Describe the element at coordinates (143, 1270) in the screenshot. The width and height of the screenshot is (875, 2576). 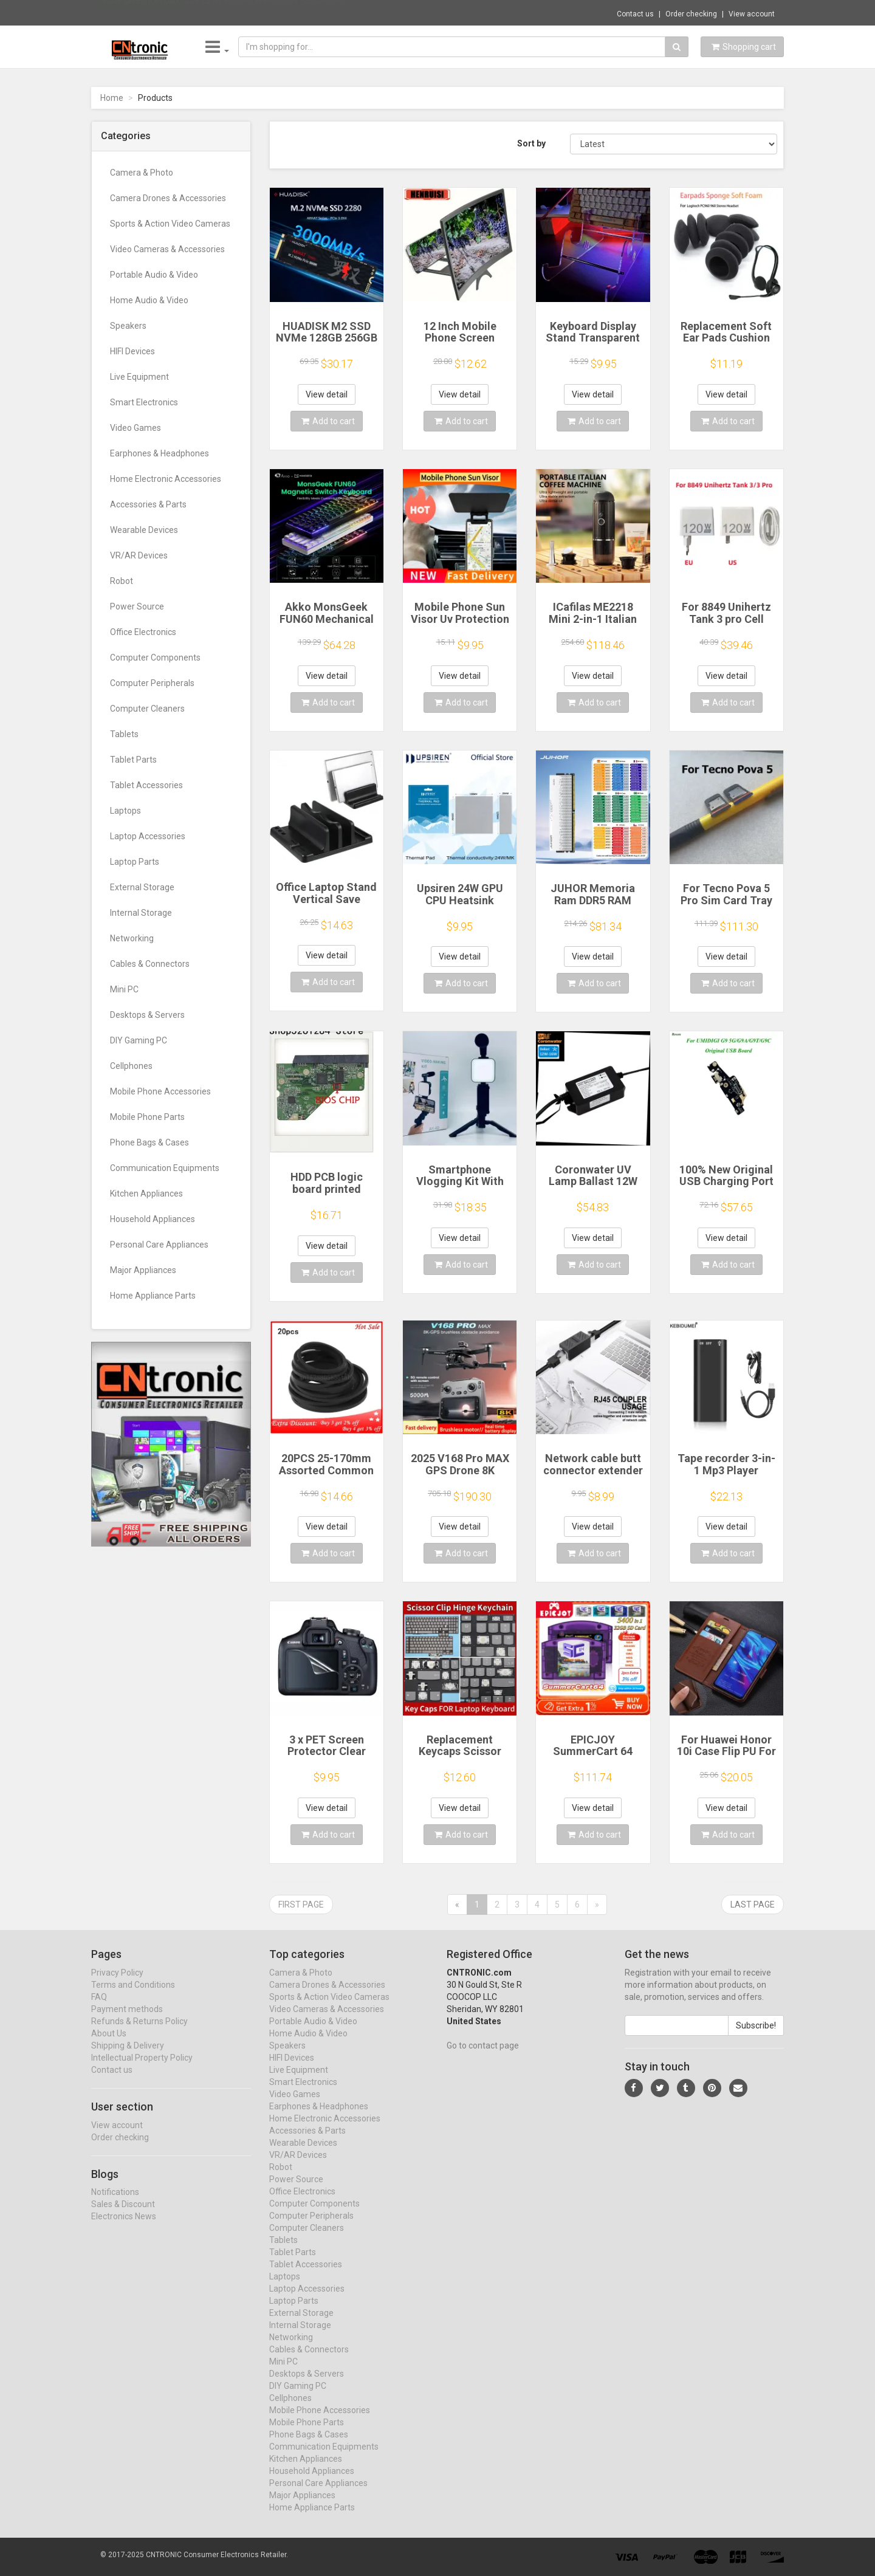
I see `Major Appliances` at that location.